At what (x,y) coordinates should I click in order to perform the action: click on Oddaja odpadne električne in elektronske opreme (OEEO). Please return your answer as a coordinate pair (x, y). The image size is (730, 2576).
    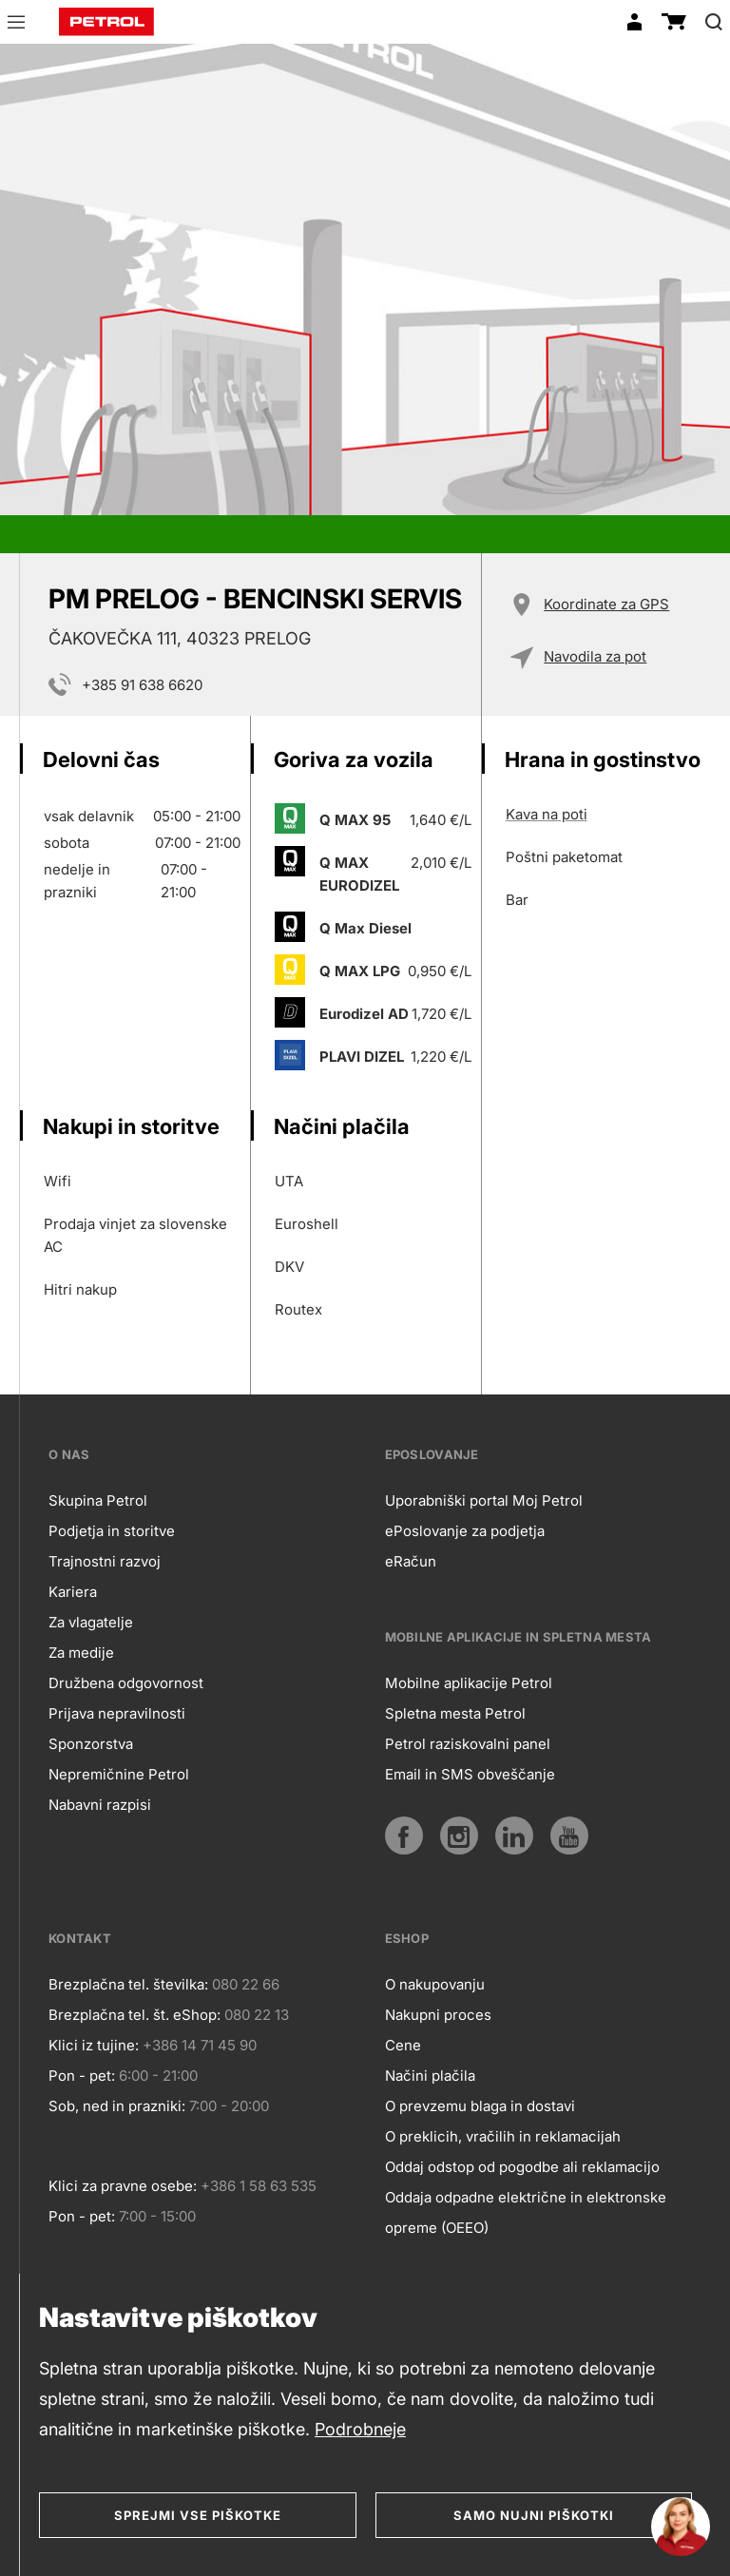
    Looking at the image, I should click on (525, 2212).